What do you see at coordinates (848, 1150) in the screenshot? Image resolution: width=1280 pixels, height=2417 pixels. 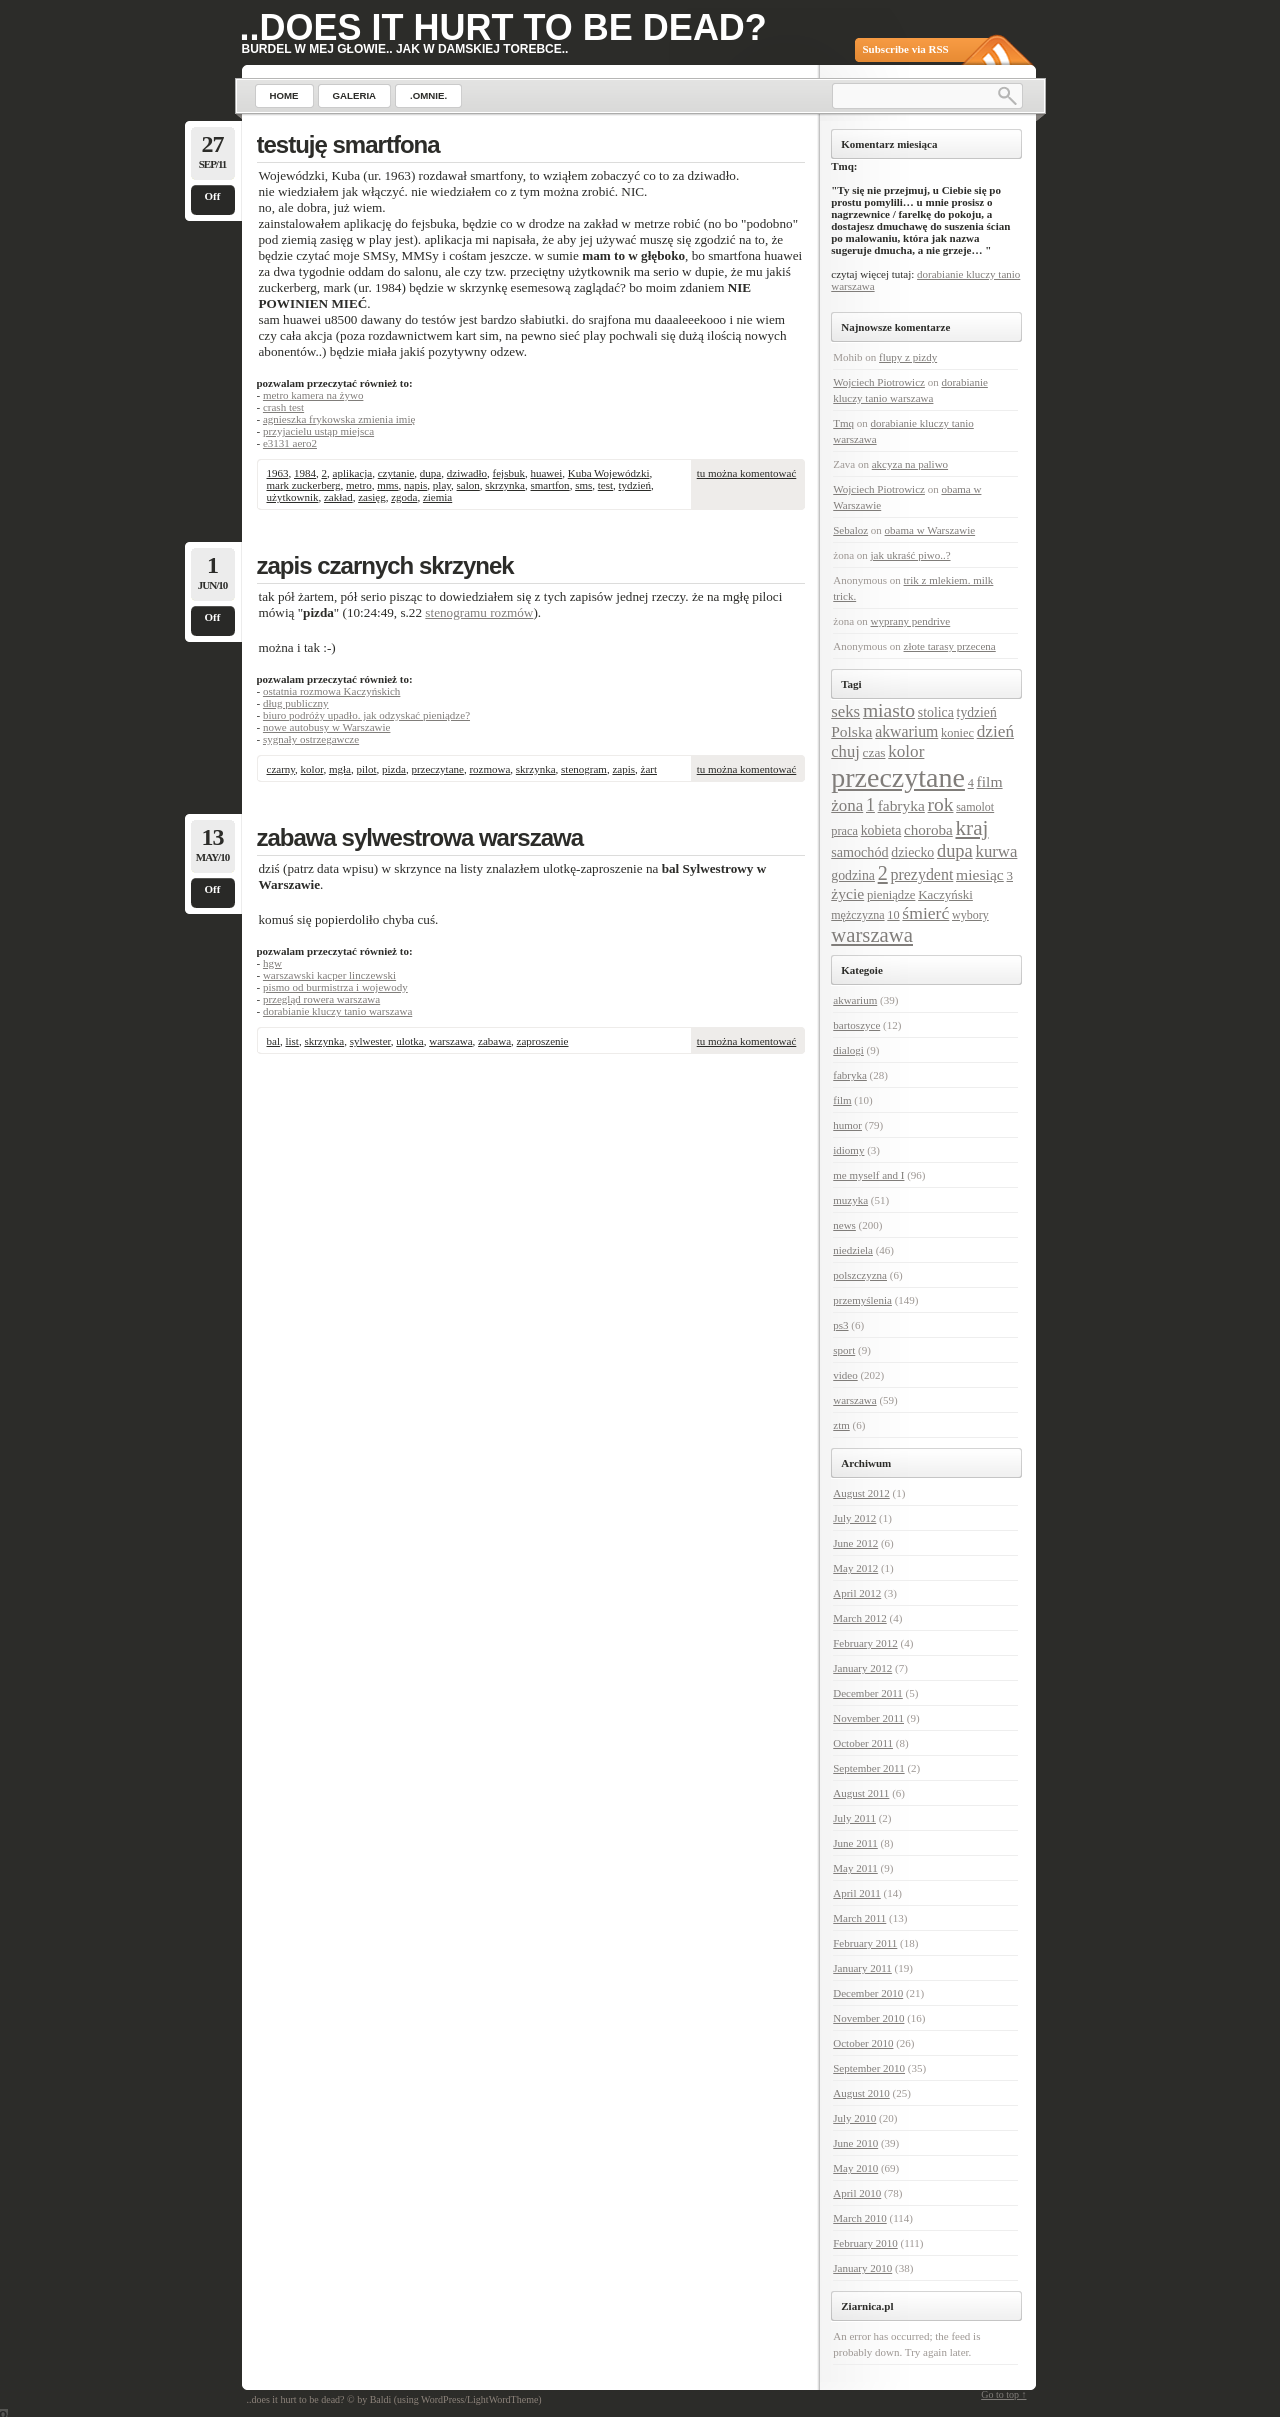 I see `idiomy` at bounding box center [848, 1150].